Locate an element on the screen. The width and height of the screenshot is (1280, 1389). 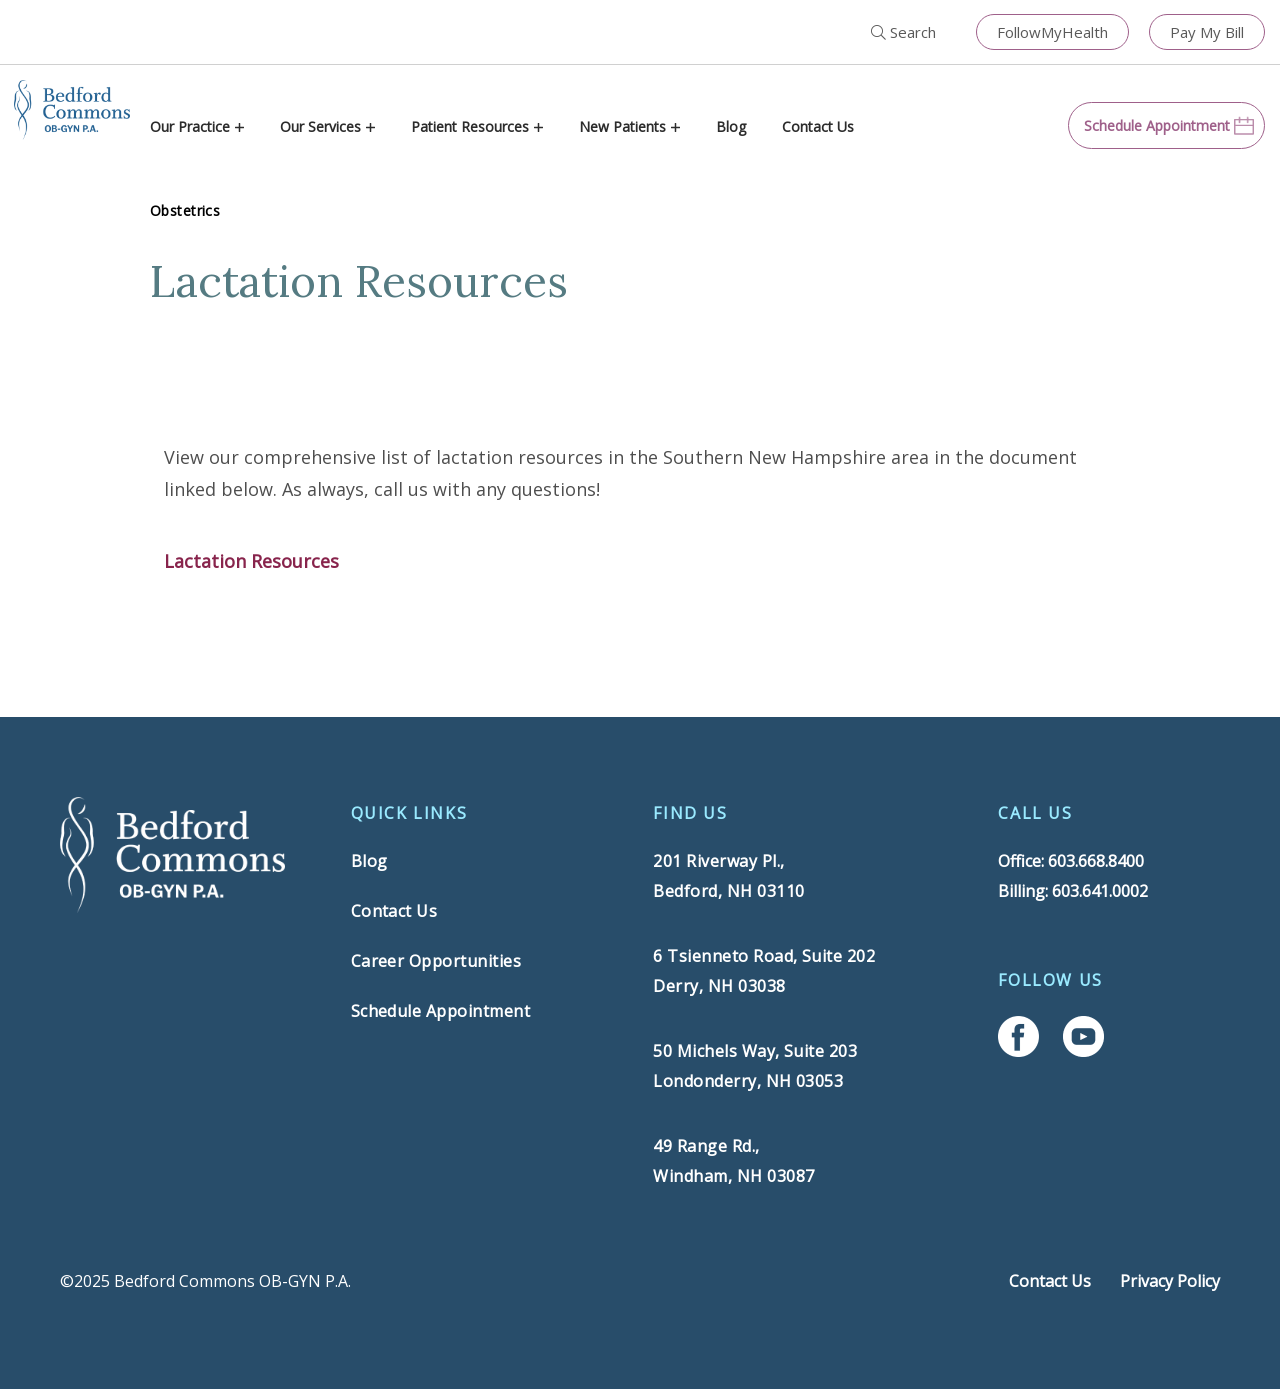
Contact Us is located at coordinates (818, 126).